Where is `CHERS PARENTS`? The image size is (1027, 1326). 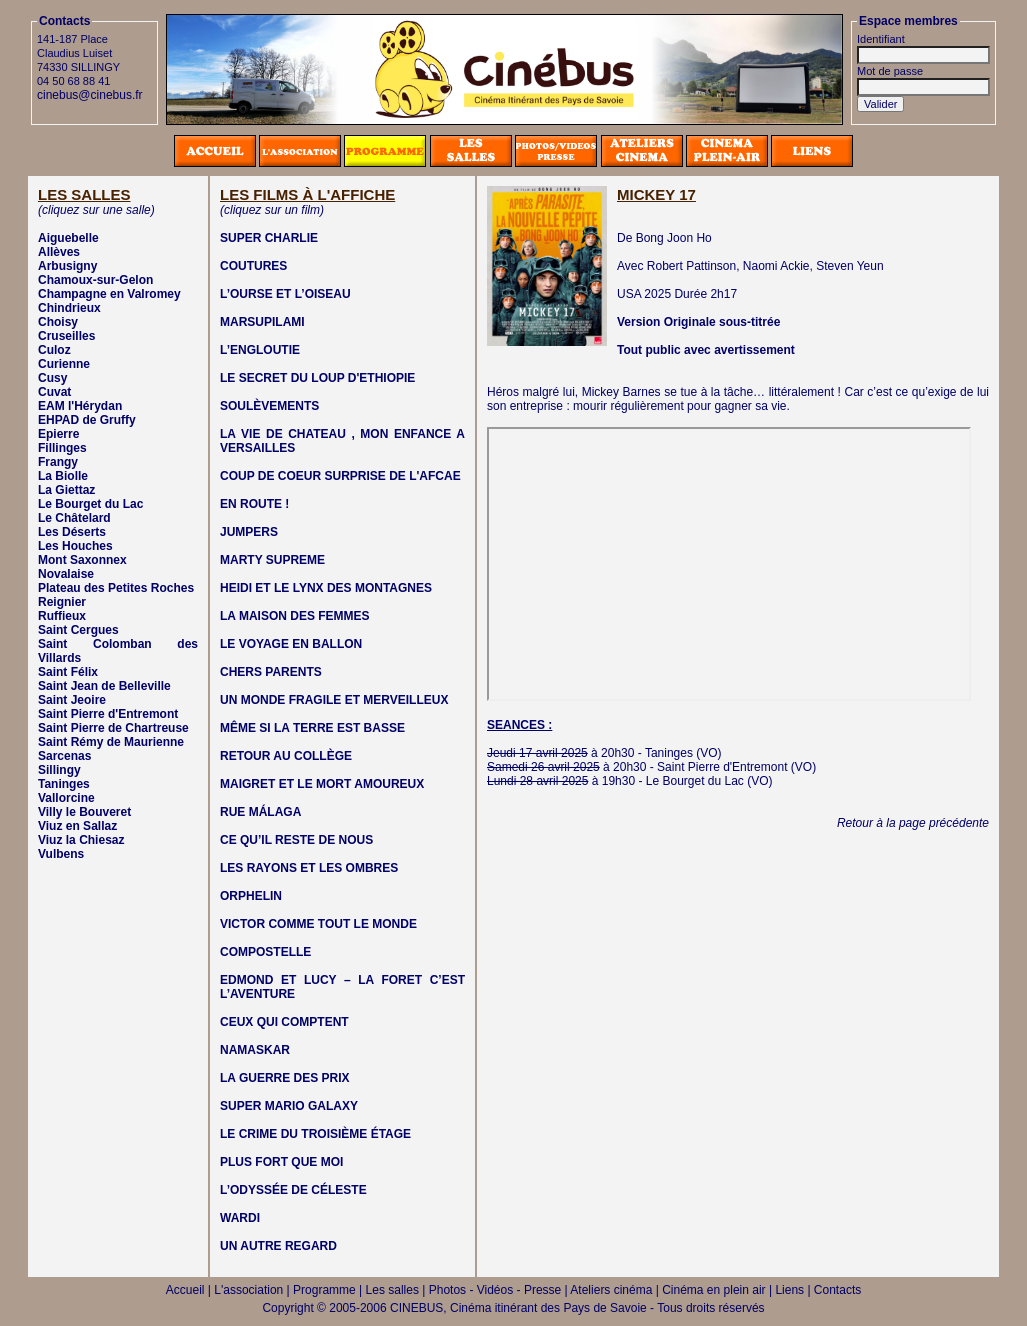 CHERS PARENTS is located at coordinates (271, 672).